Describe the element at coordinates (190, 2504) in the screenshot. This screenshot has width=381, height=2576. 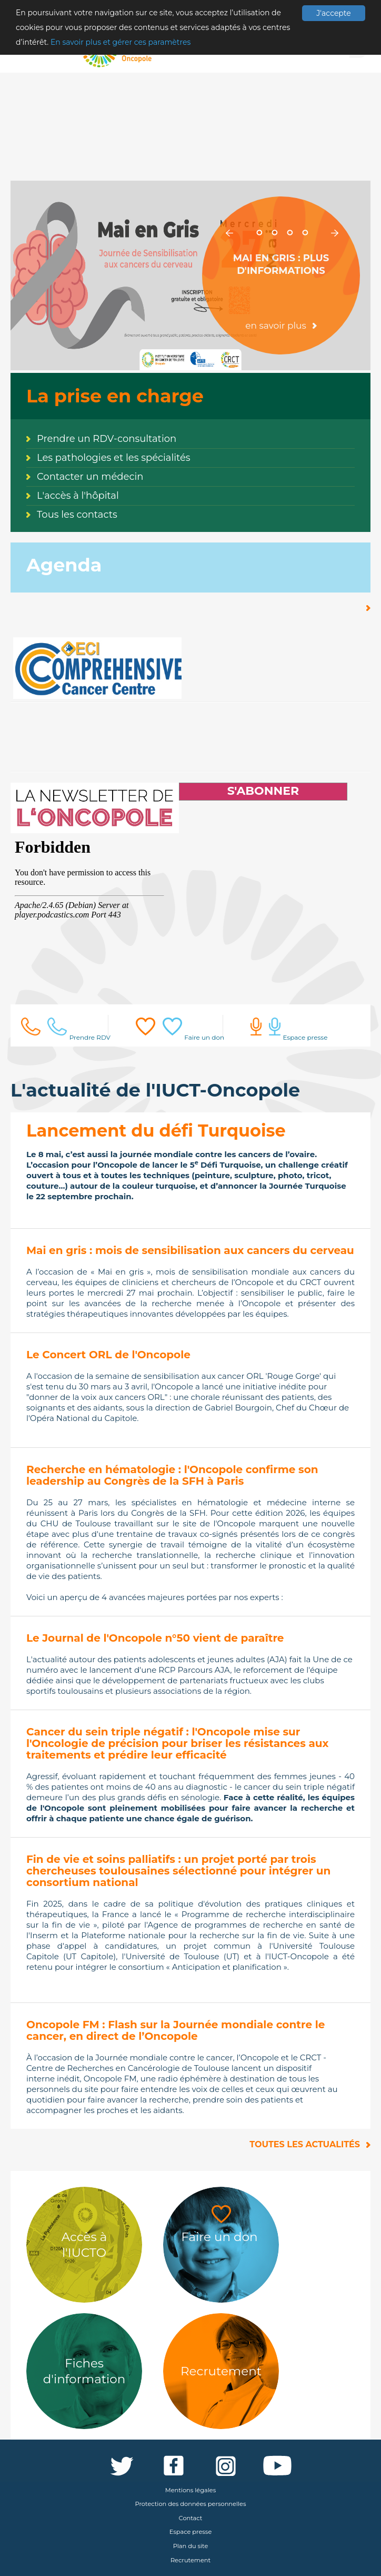
I see `Protection des données personnelles` at that location.